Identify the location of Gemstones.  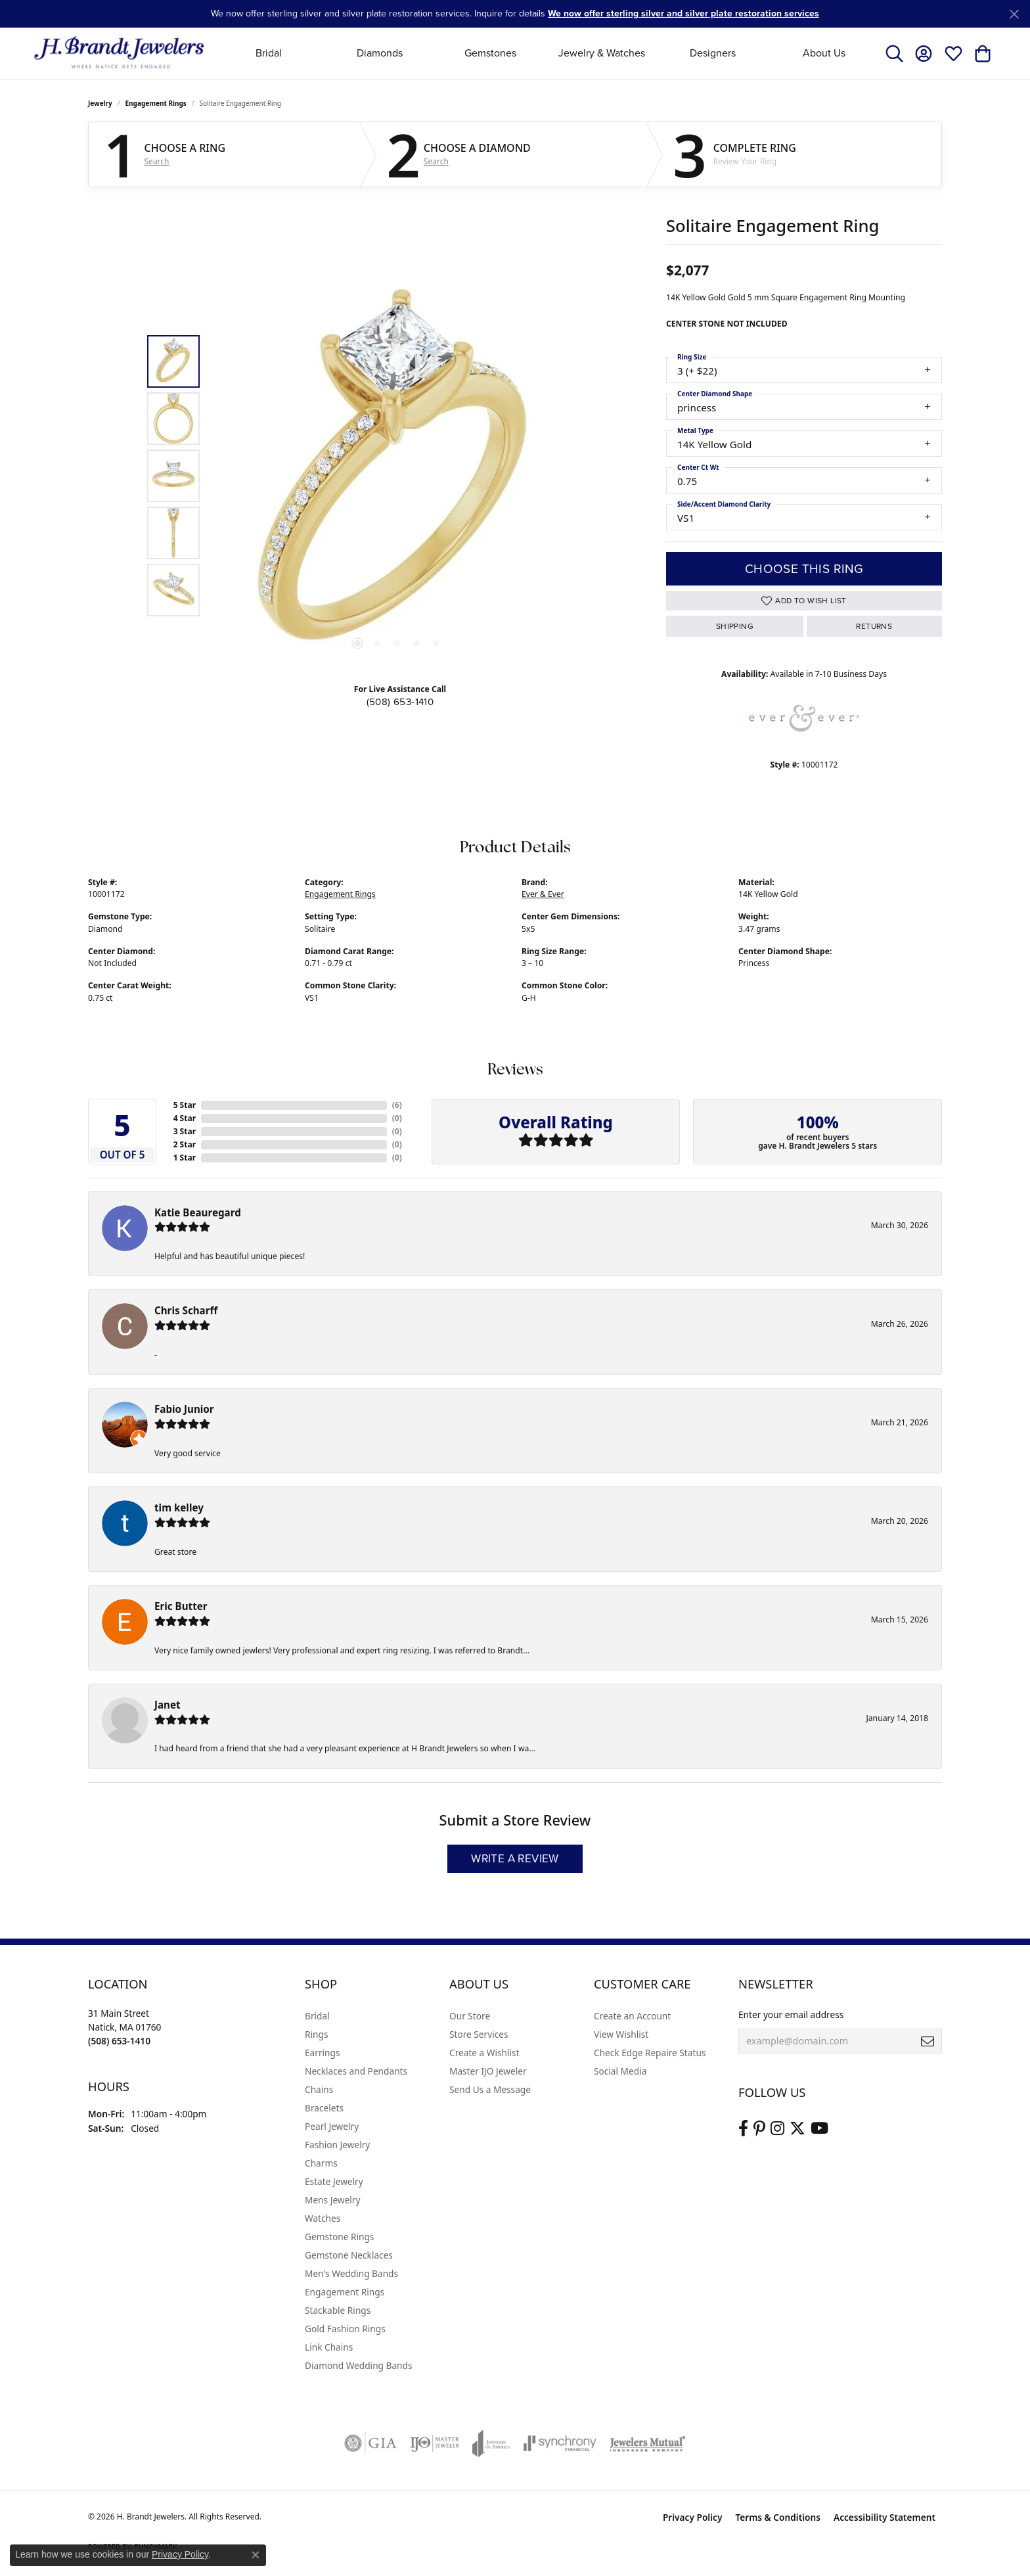
(490, 52).